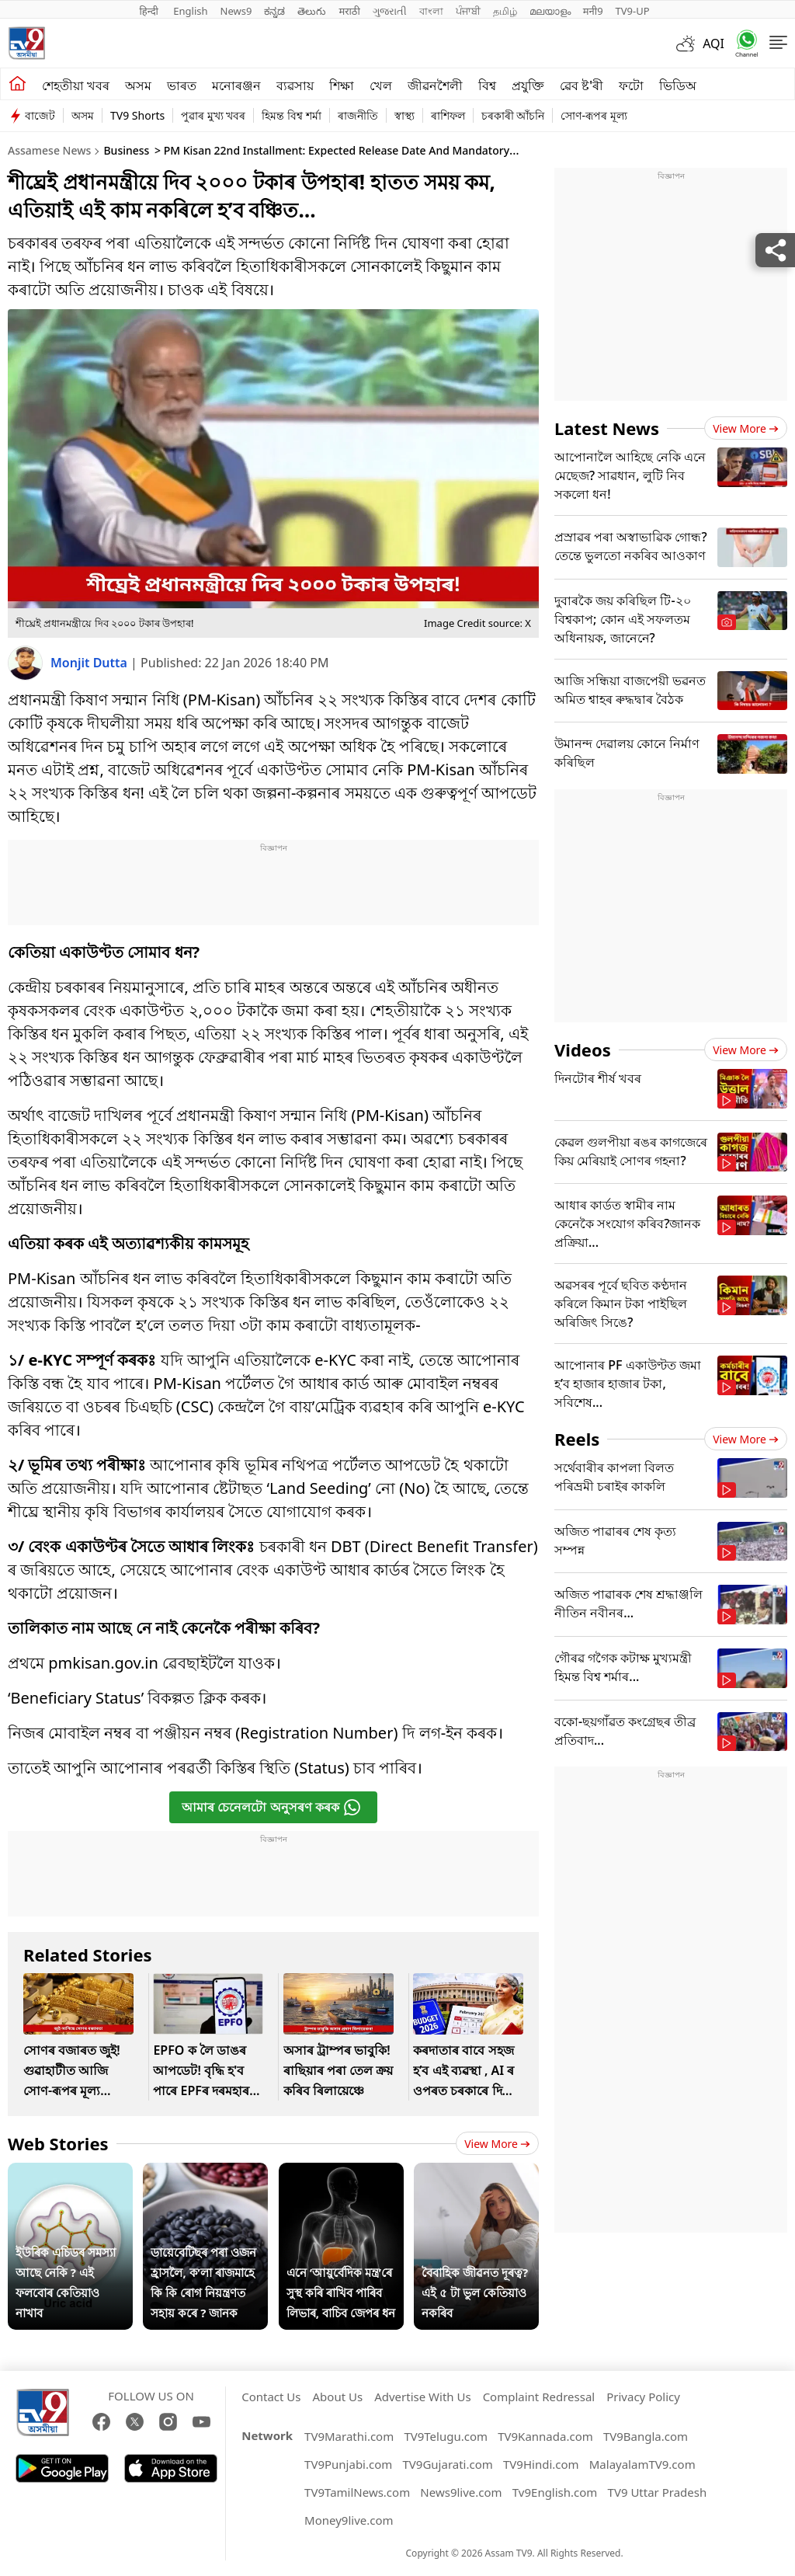  Describe the element at coordinates (150, 11) in the screenshot. I see `हिन्दी` at that location.